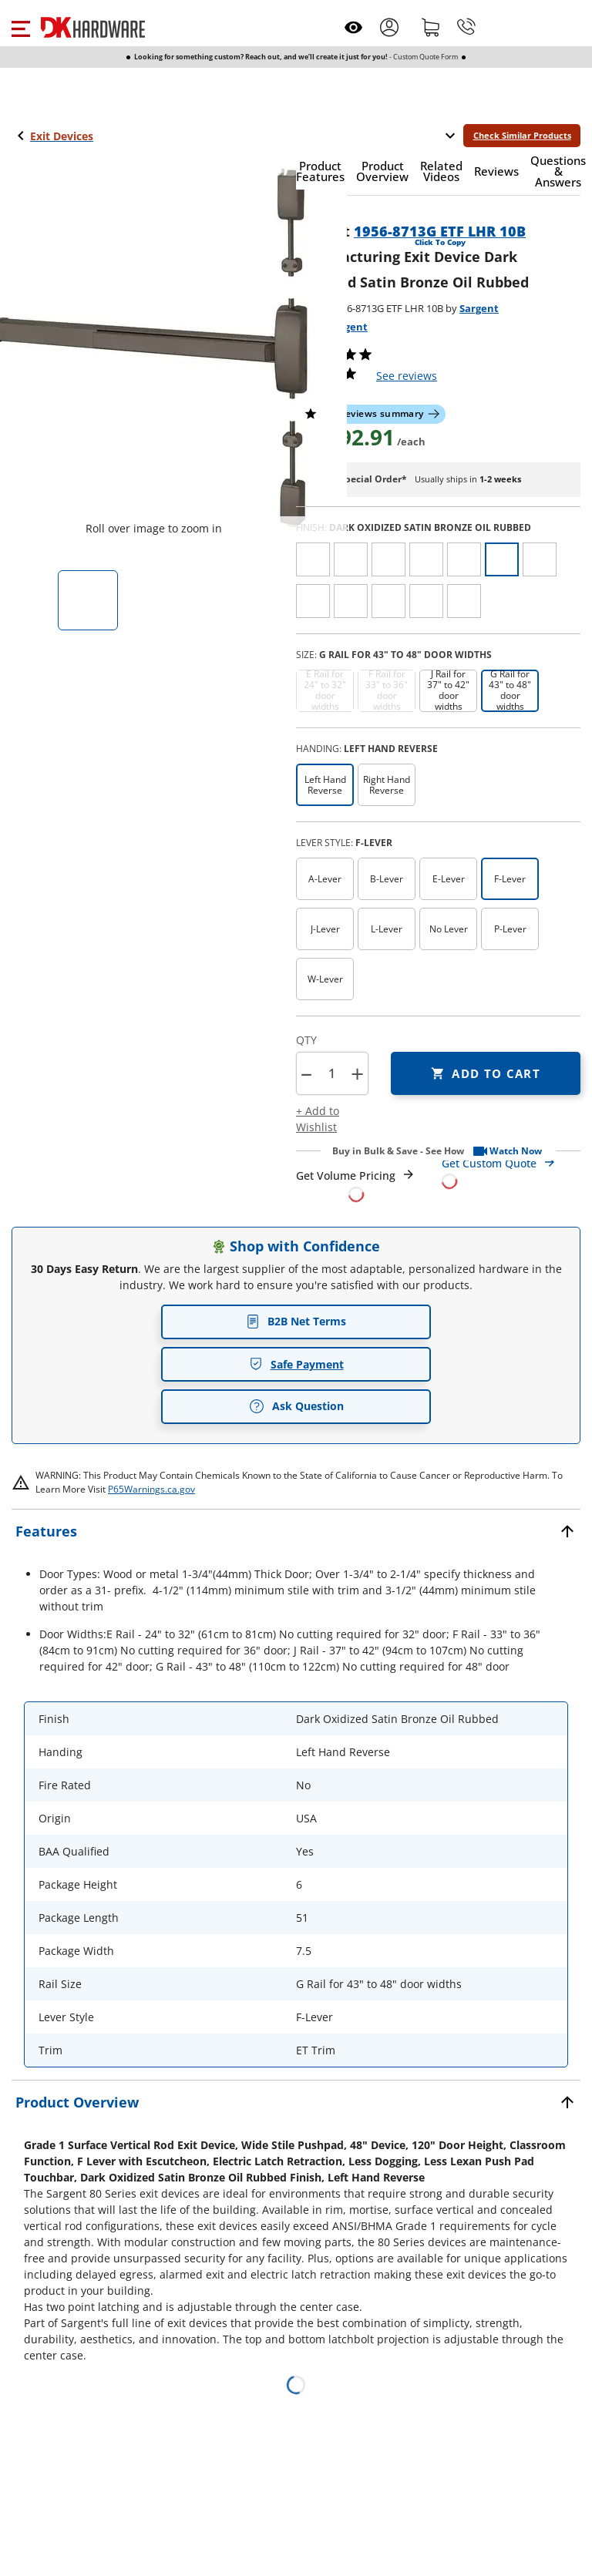 The height and width of the screenshot is (2576, 592). I want to click on 1956-8713G ETF LHR 10B [button], so click(440, 231).